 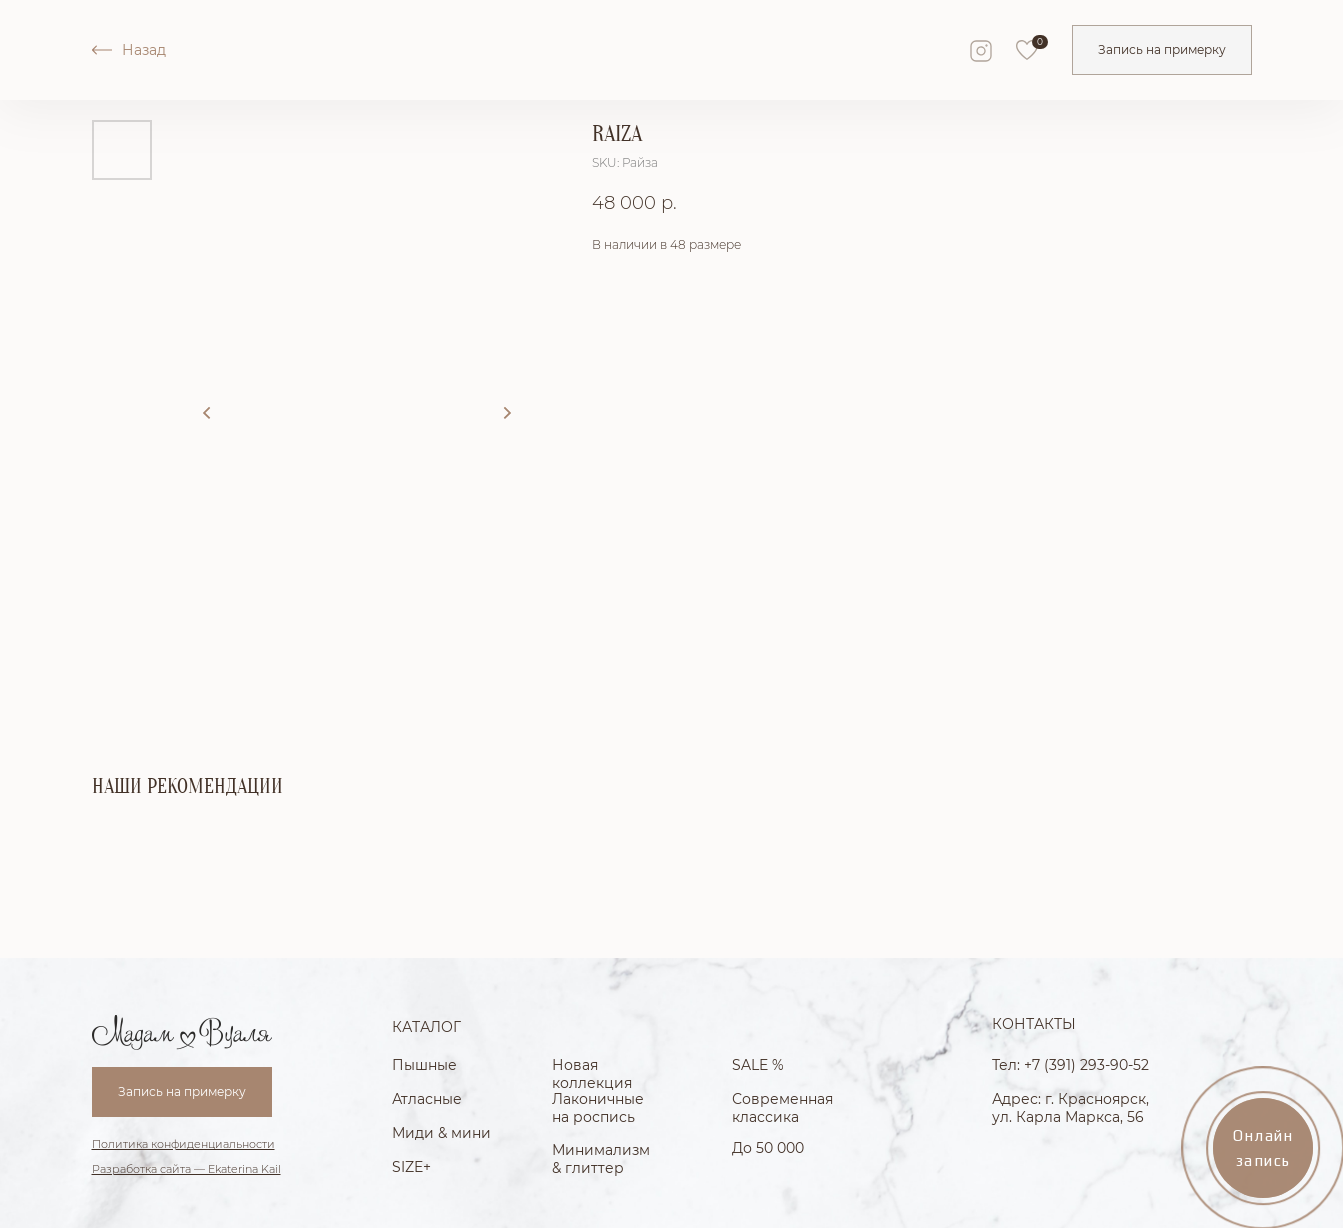 What do you see at coordinates (441, 1133) in the screenshot?
I see `Миди & мини` at bounding box center [441, 1133].